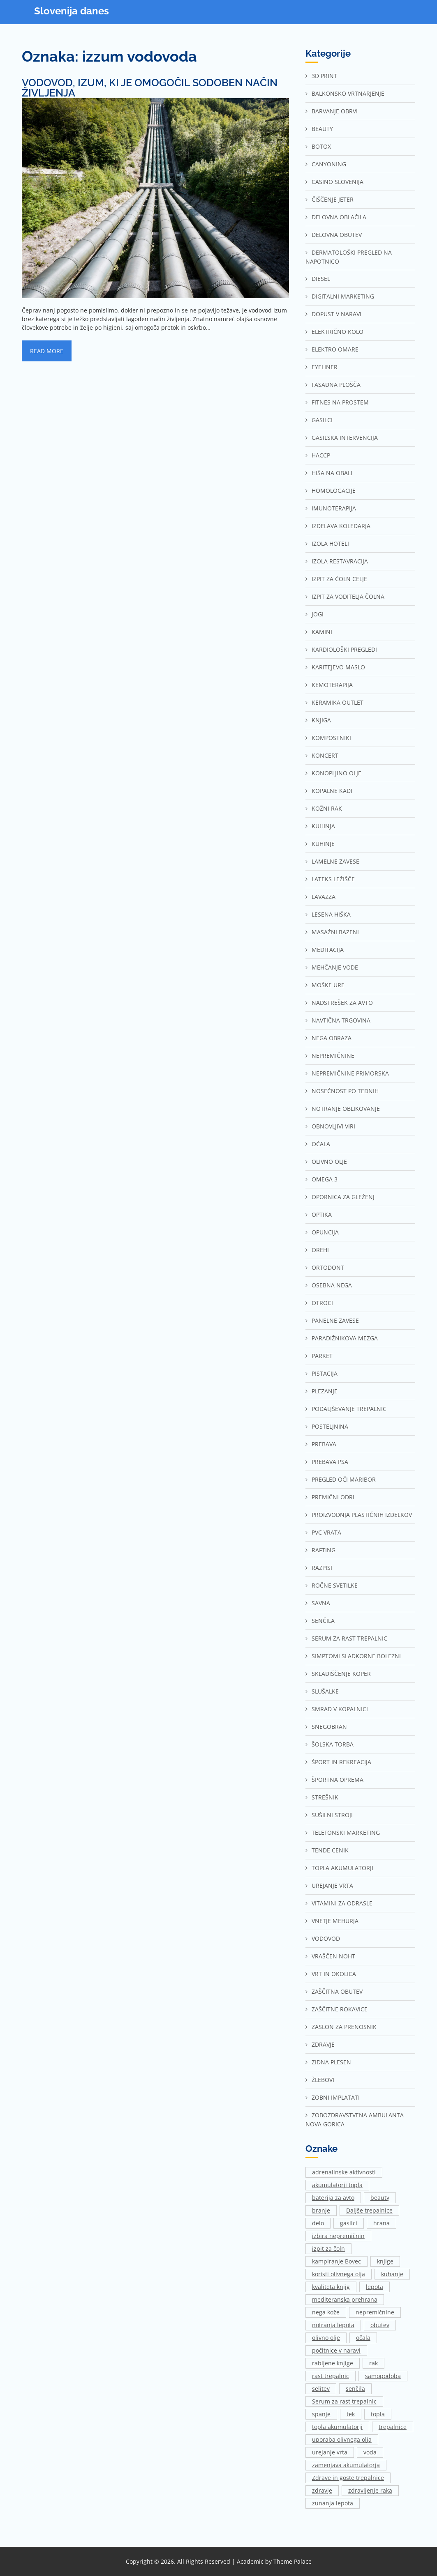 The height and width of the screenshot is (2576, 437). Describe the element at coordinates (332, 1815) in the screenshot. I see `Sušilni stroji` at that location.